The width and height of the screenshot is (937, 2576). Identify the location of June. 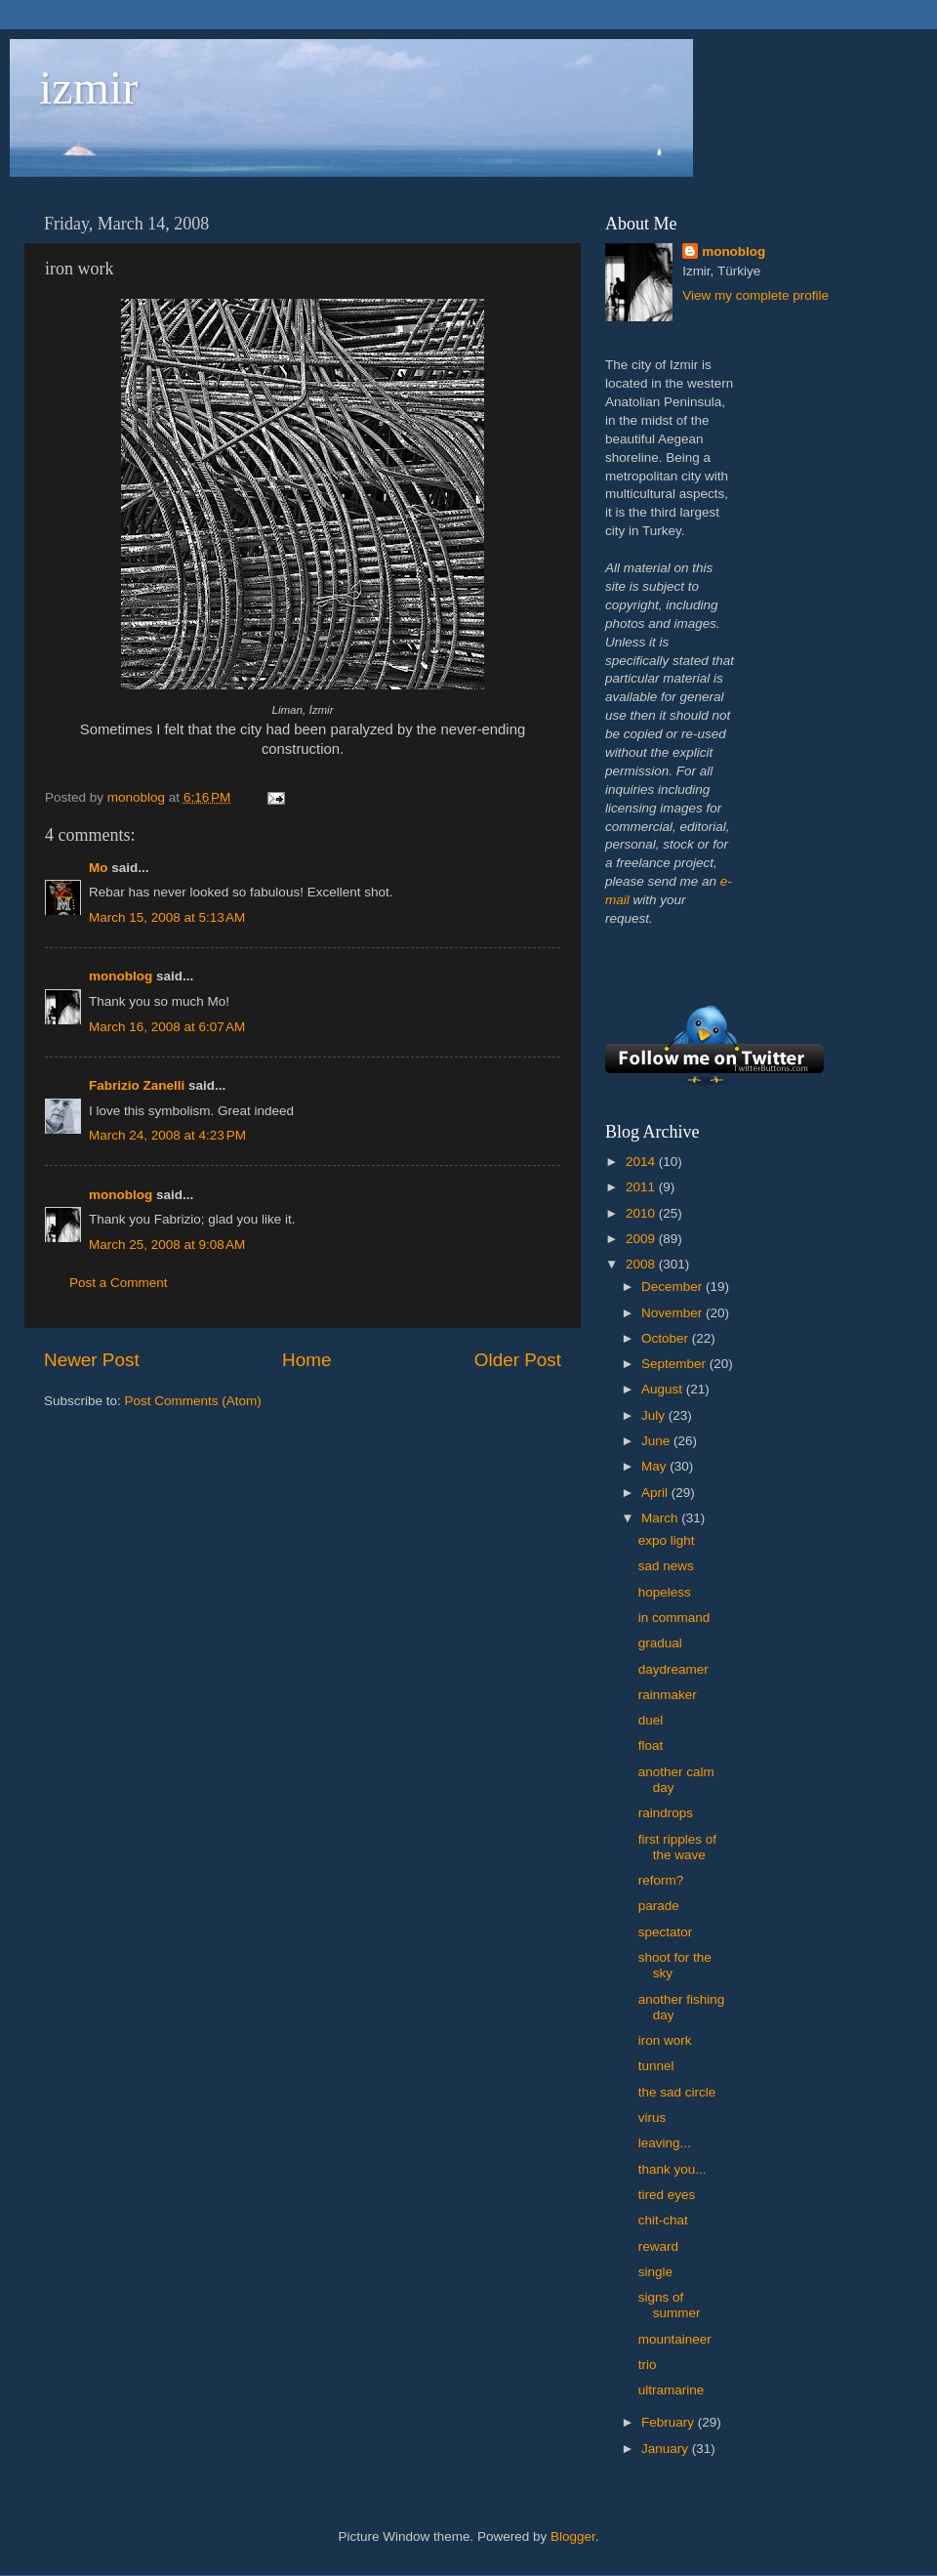
(657, 1440).